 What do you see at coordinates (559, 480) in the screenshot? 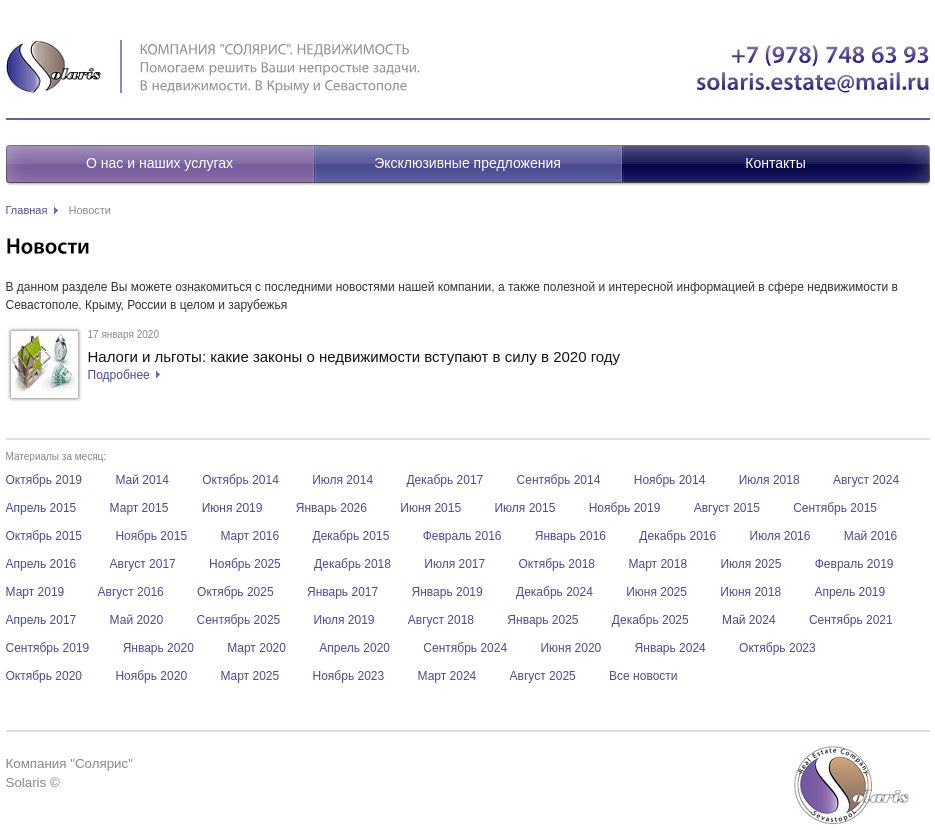
I see `Сентябрь 2014` at bounding box center [559, 480].